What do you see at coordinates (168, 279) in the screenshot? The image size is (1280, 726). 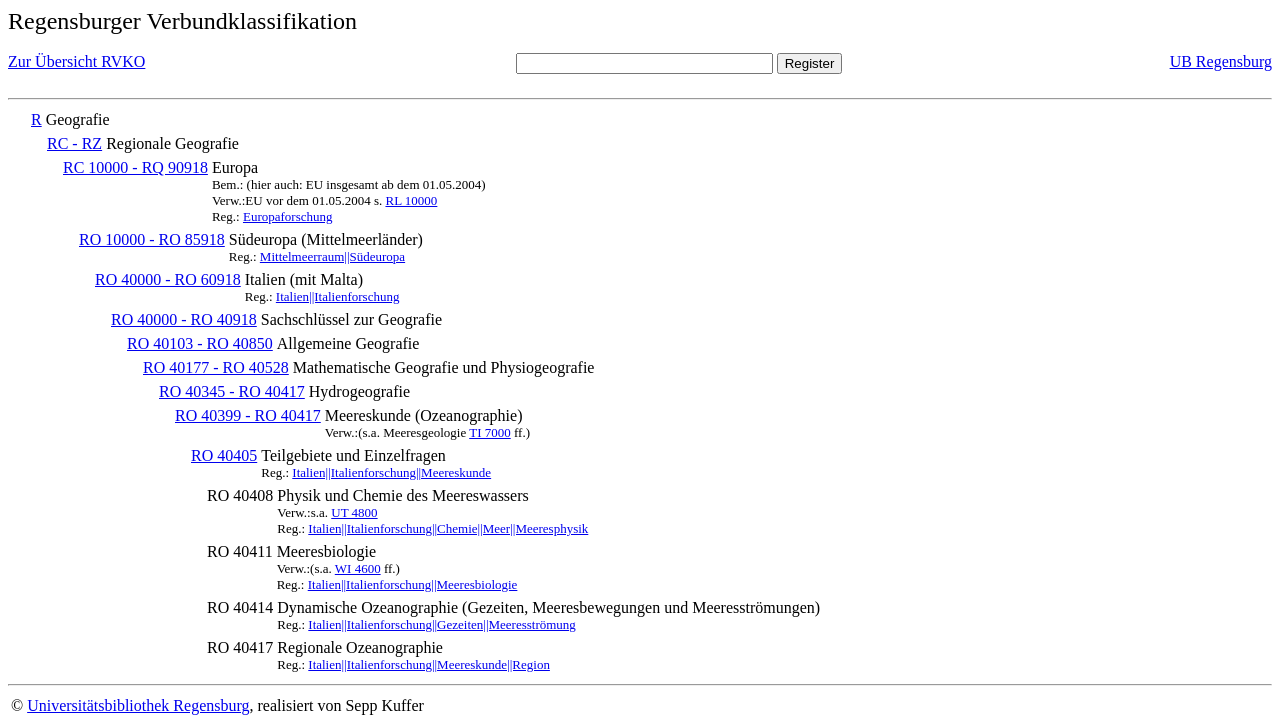 I see `RO 40000 - RO 60918` at bounding box center [168, 279].